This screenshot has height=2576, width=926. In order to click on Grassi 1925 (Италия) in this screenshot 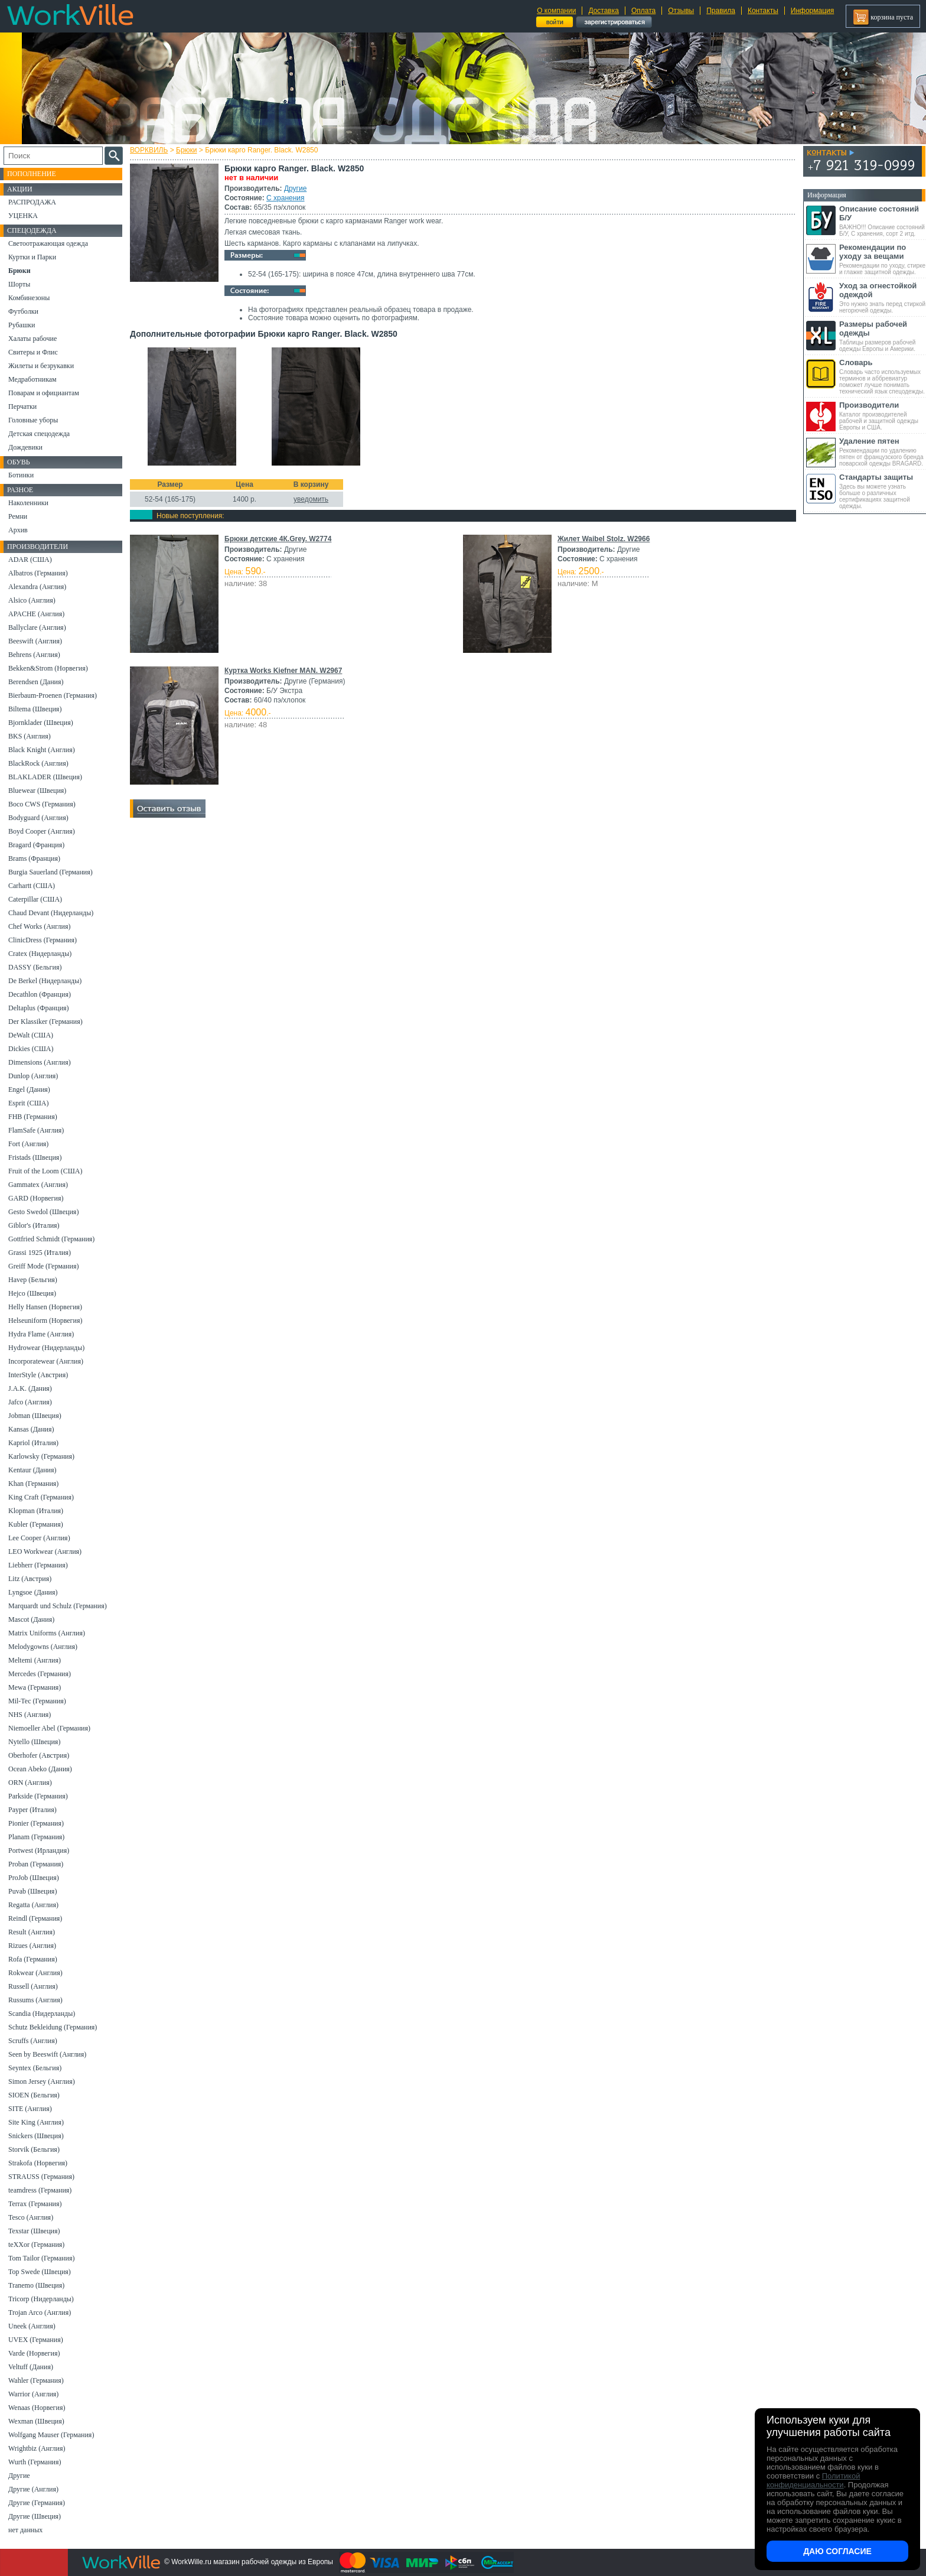, I will do `click(39, 1252)`.